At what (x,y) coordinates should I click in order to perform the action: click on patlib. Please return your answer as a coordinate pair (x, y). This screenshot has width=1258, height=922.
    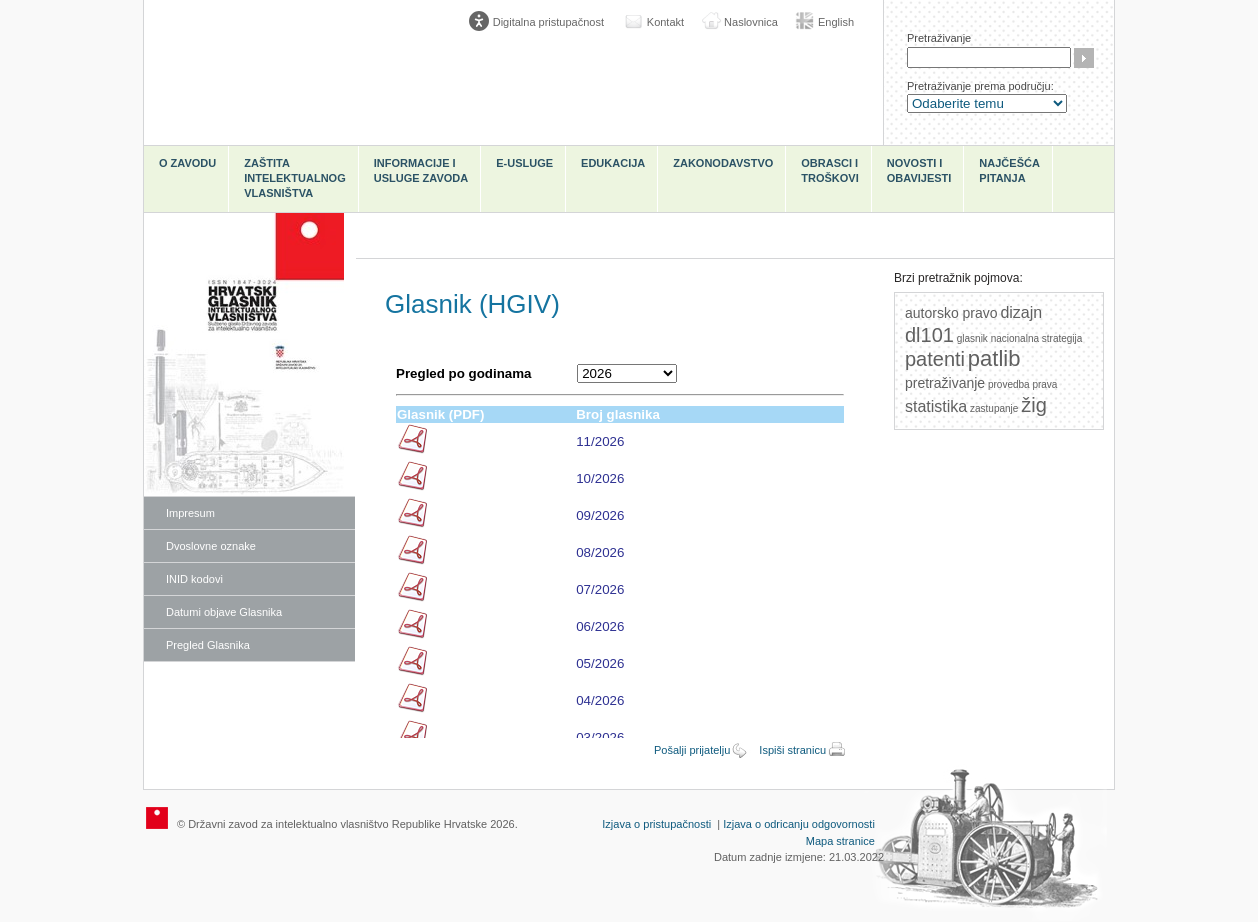
    Looking at the image, I should click on (994, 358).